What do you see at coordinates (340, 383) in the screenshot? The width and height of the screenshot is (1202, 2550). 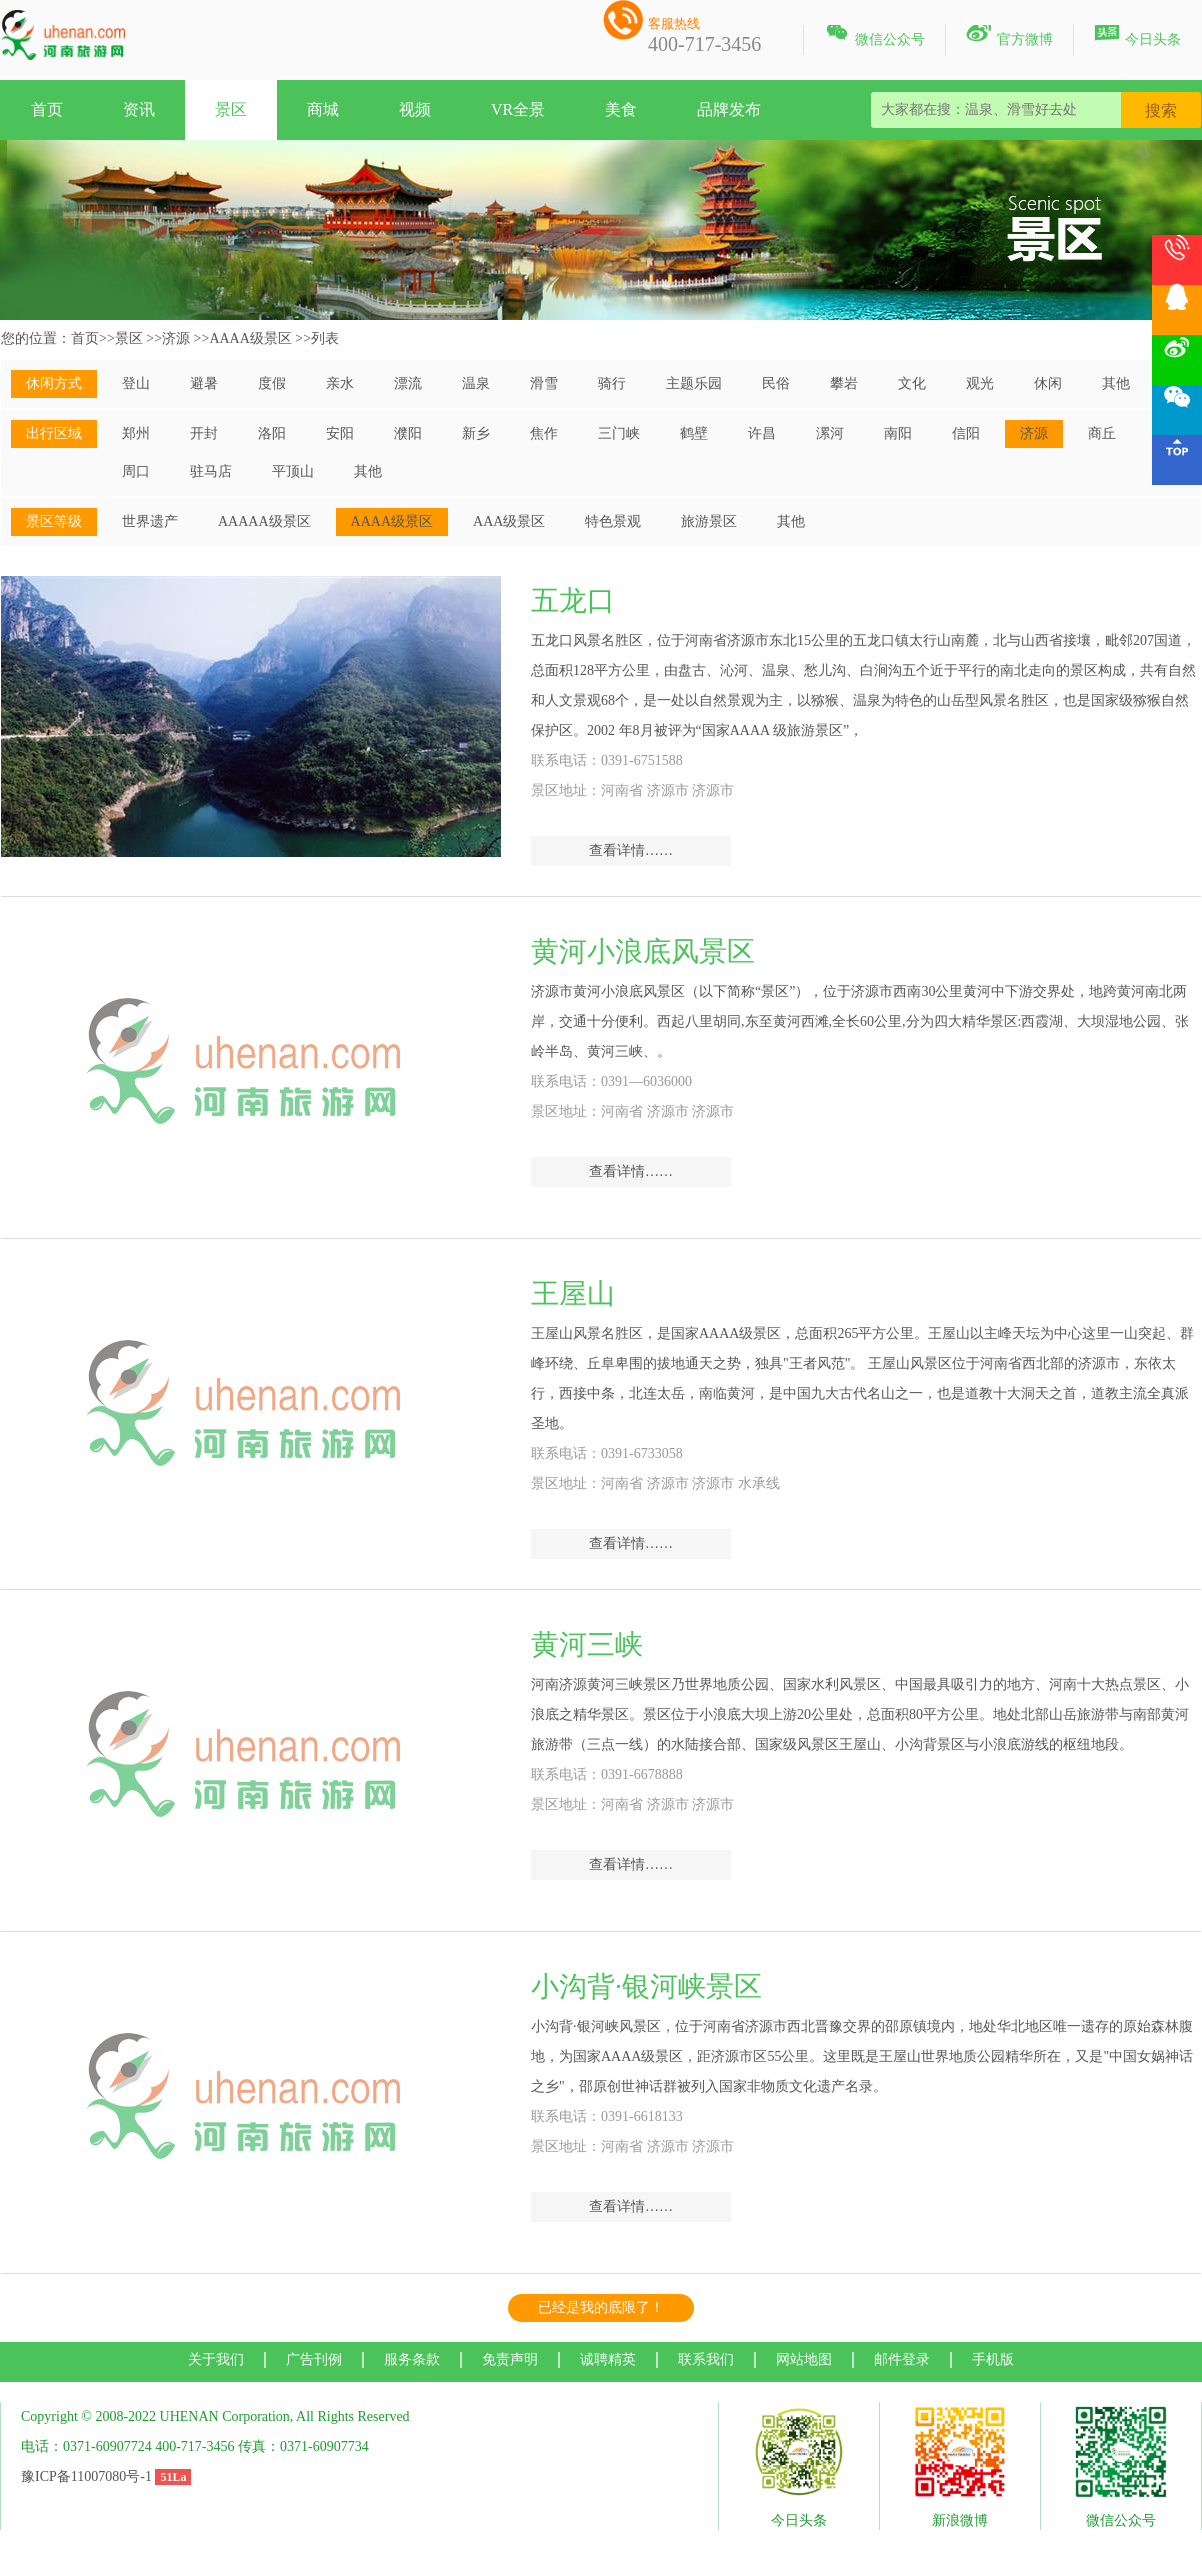 I see `亲水` at bounding box center [340, 383].